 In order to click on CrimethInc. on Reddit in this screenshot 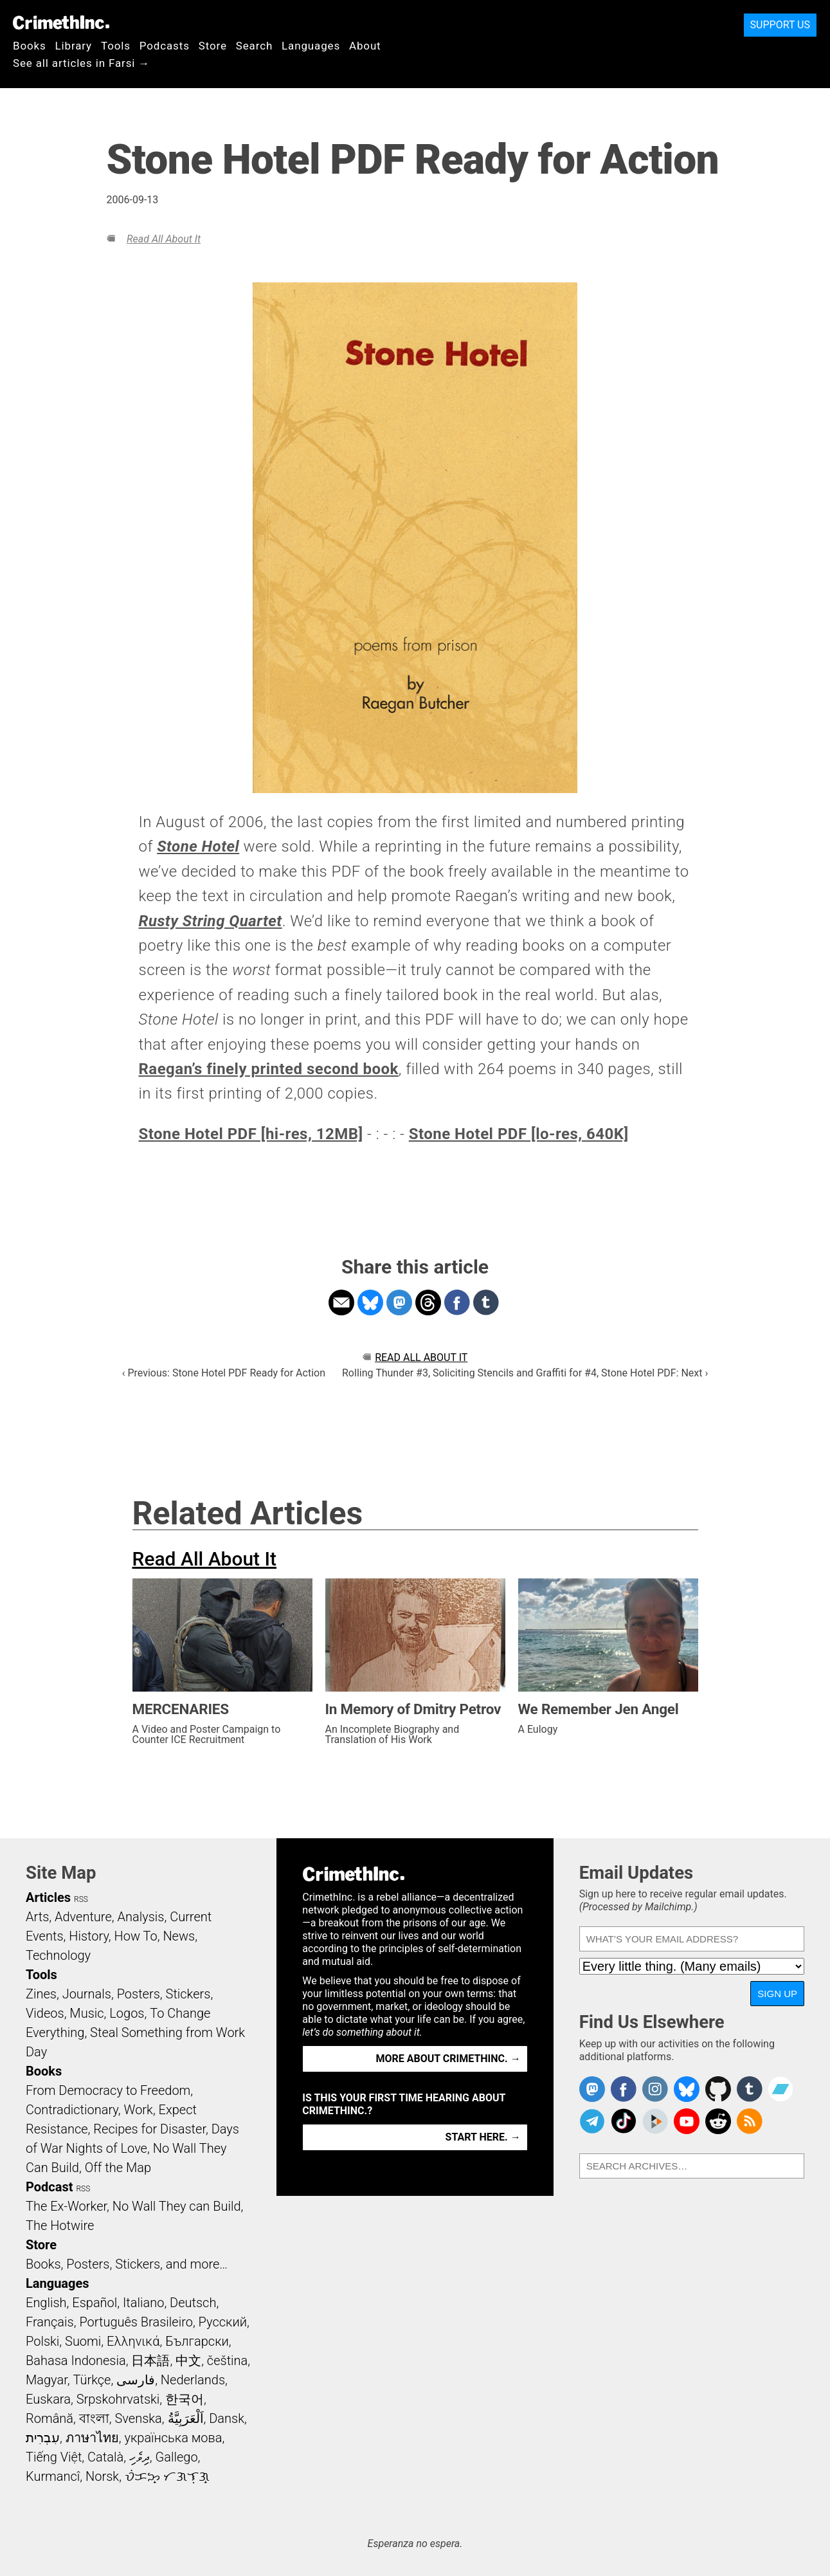, I will do `click(718, 2121)`.